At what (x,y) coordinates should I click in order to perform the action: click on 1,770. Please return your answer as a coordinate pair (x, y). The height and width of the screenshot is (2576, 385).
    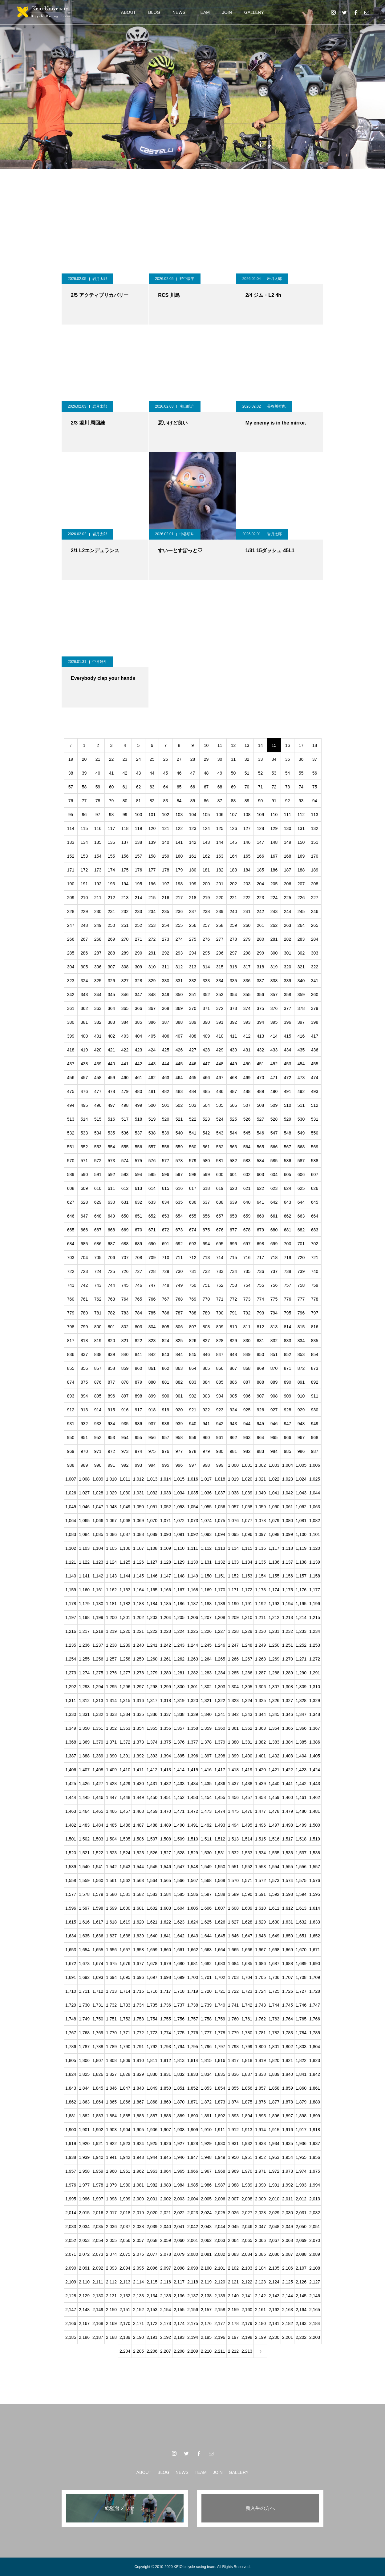
    Looking at the image, I should click on (111, 2032).